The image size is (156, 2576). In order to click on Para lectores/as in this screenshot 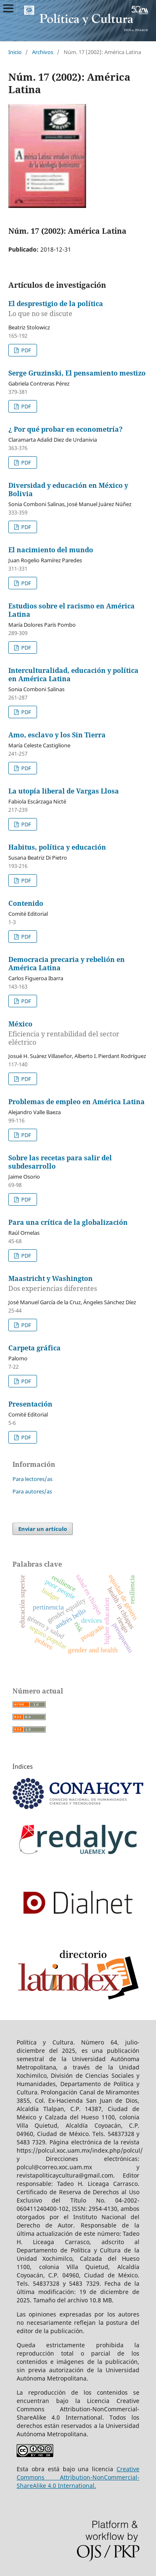, I will do `click(32, 1479)`.